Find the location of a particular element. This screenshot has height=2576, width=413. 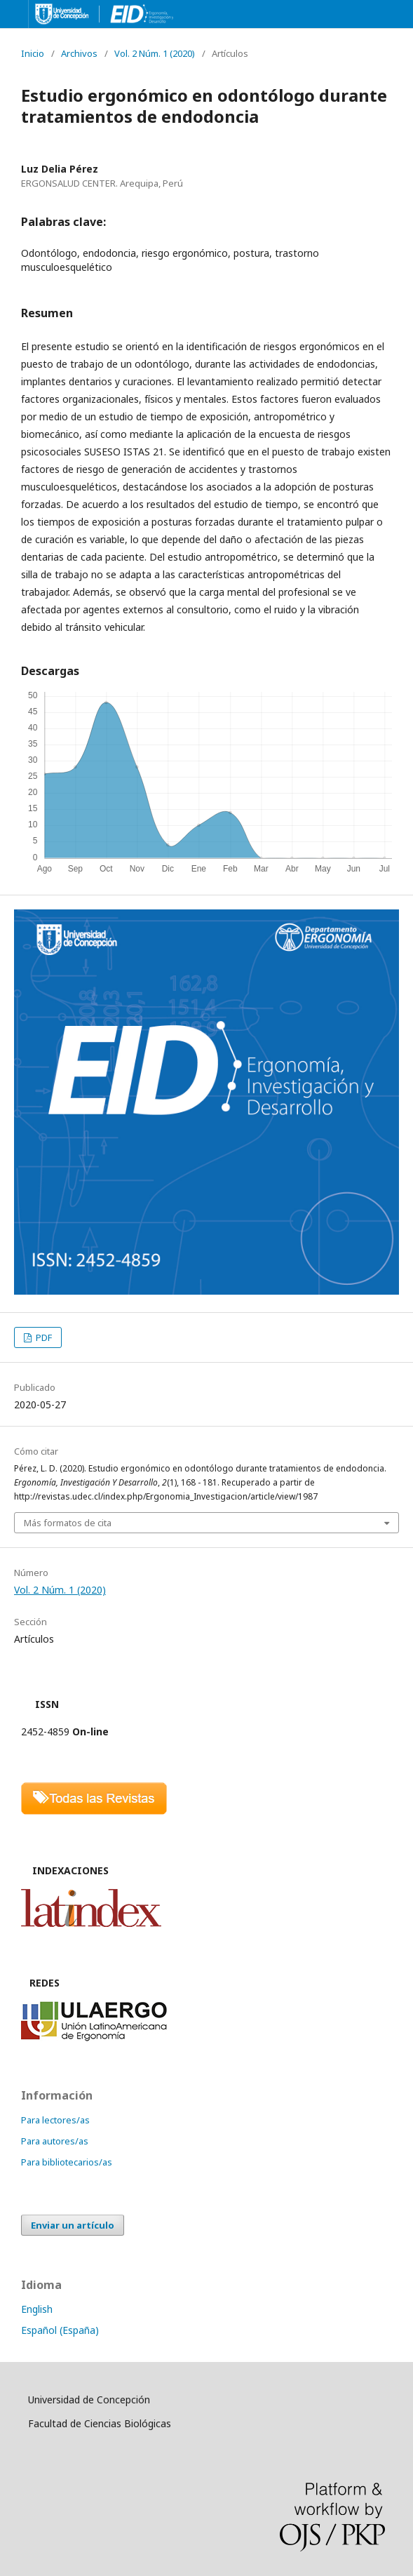

Para bibliotecarios/as is located at coordinates (66, 2162).